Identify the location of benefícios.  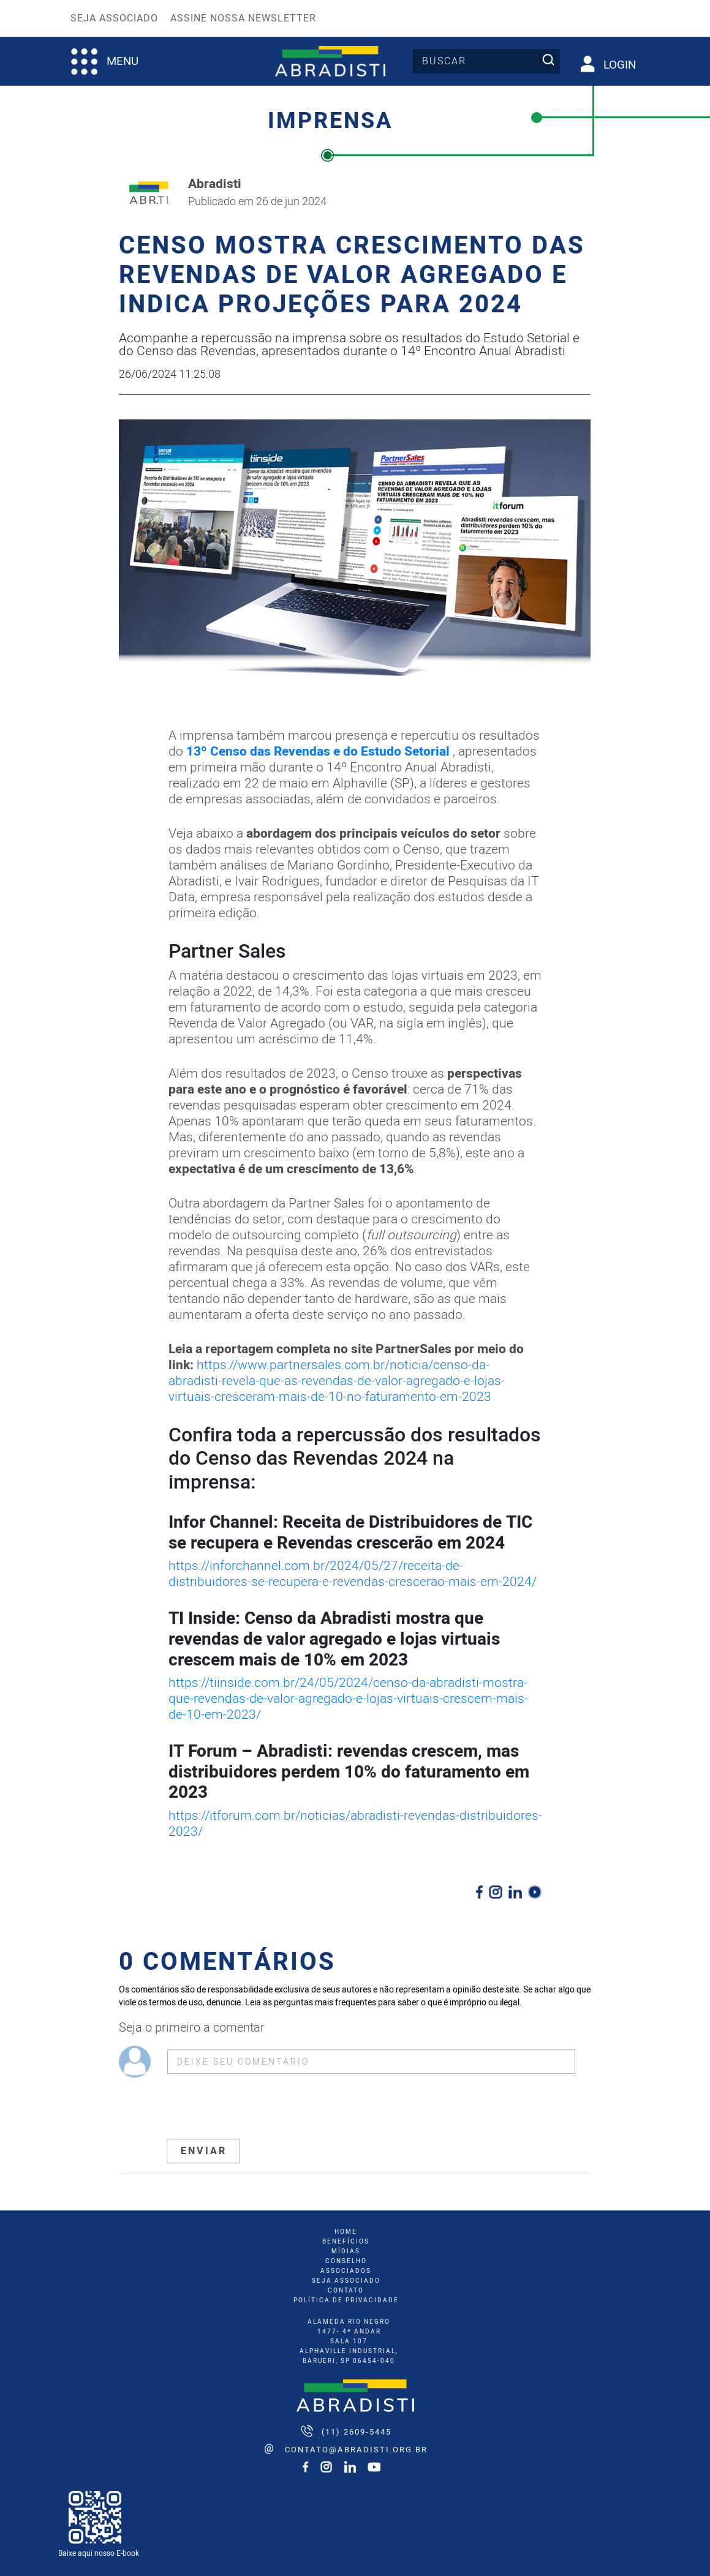
(345, 2241).